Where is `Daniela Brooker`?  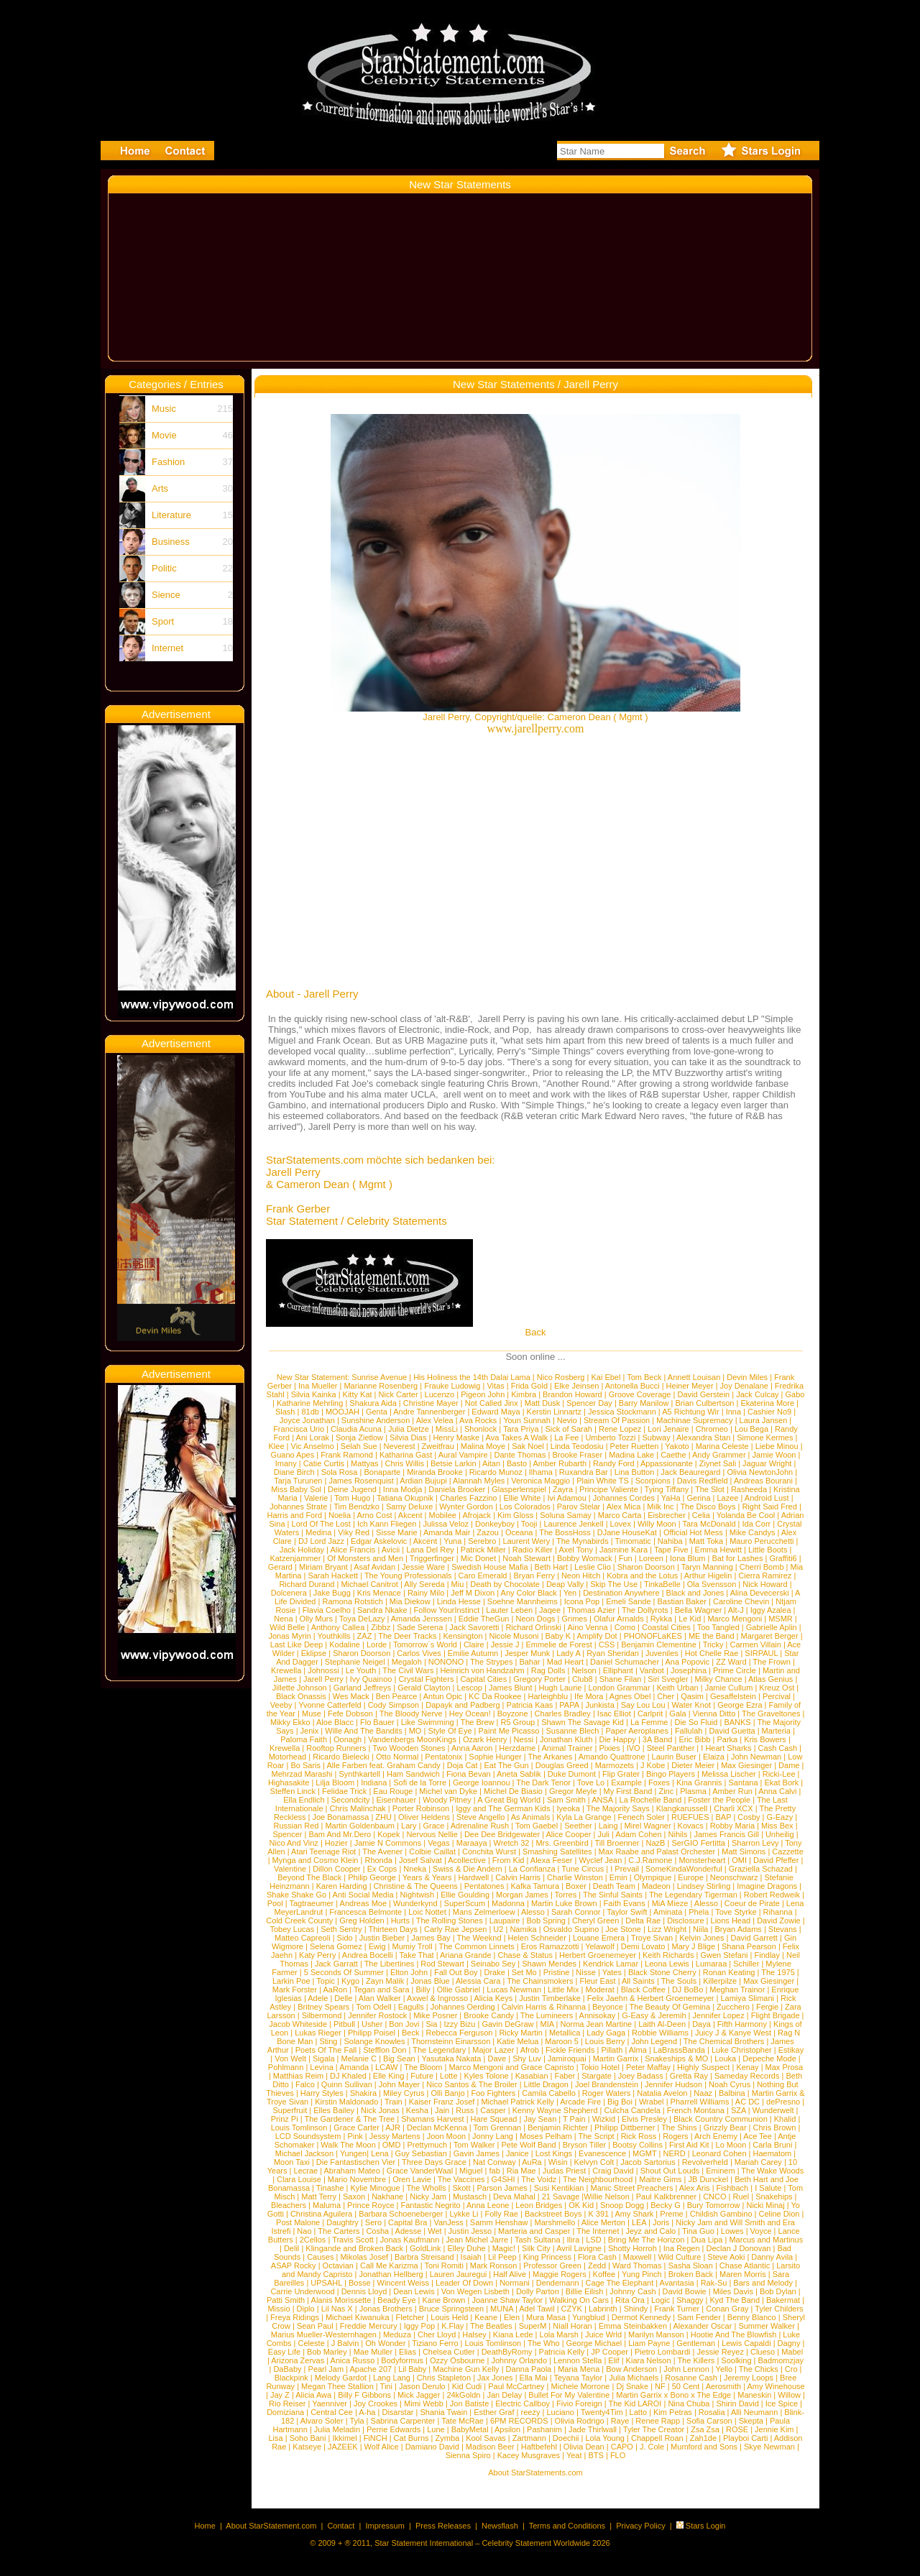
Daniela Brooker is located at coordinates (456, 1489).